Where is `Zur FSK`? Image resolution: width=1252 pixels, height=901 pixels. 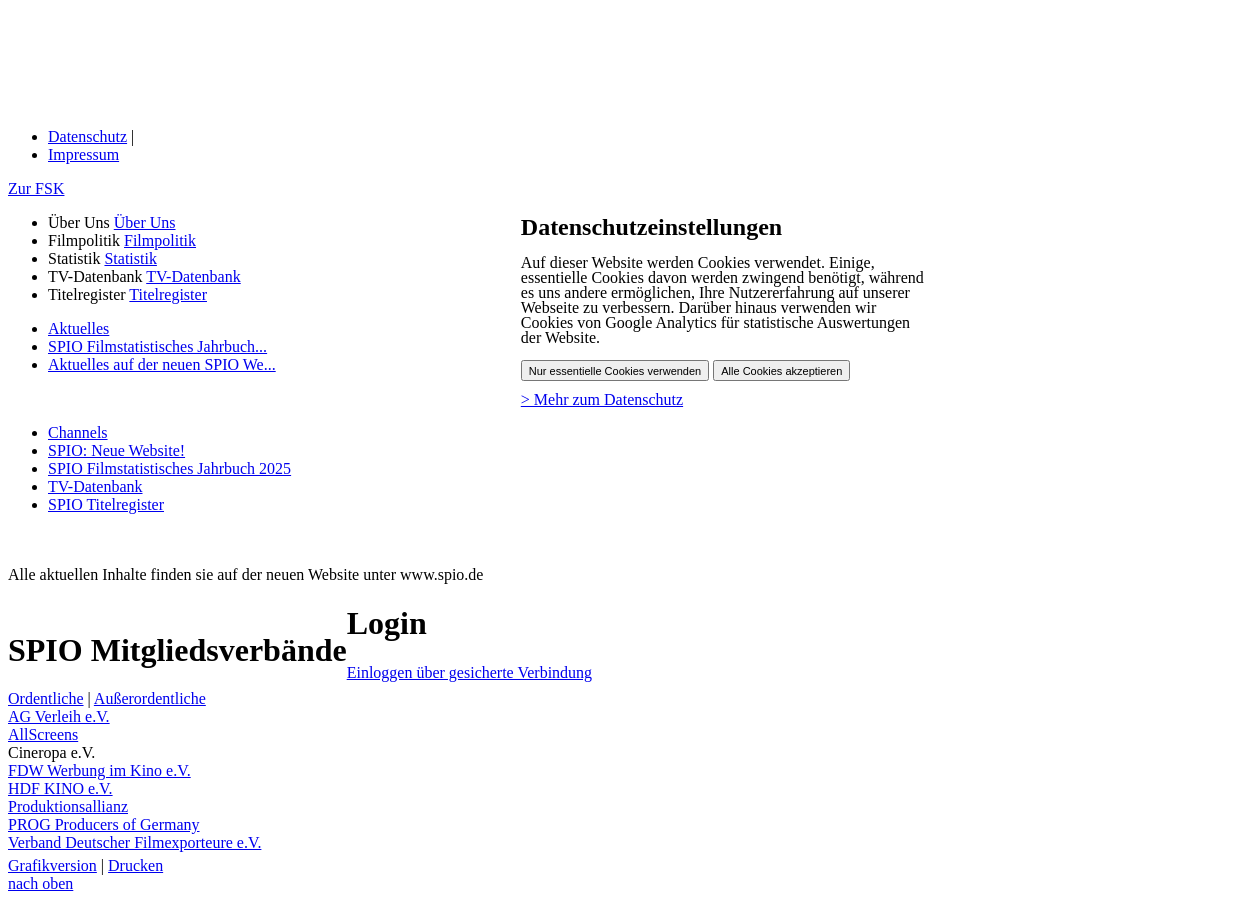
Zur FSK is located at coordinates (36, 188).